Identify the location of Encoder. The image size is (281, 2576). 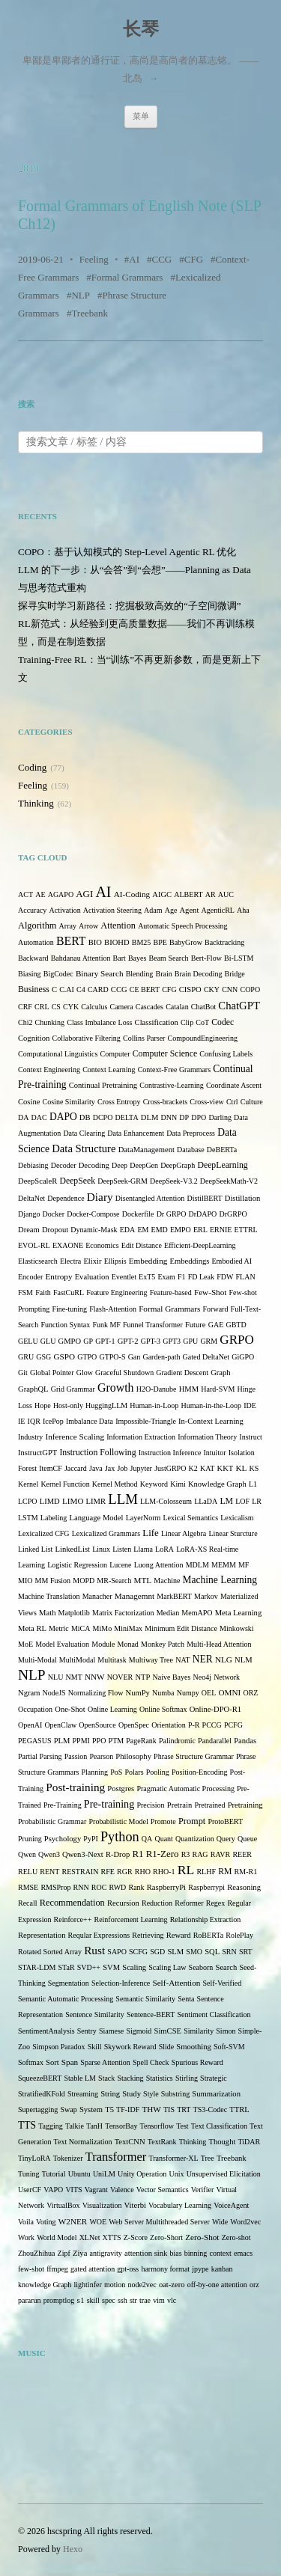
(30, 1277).